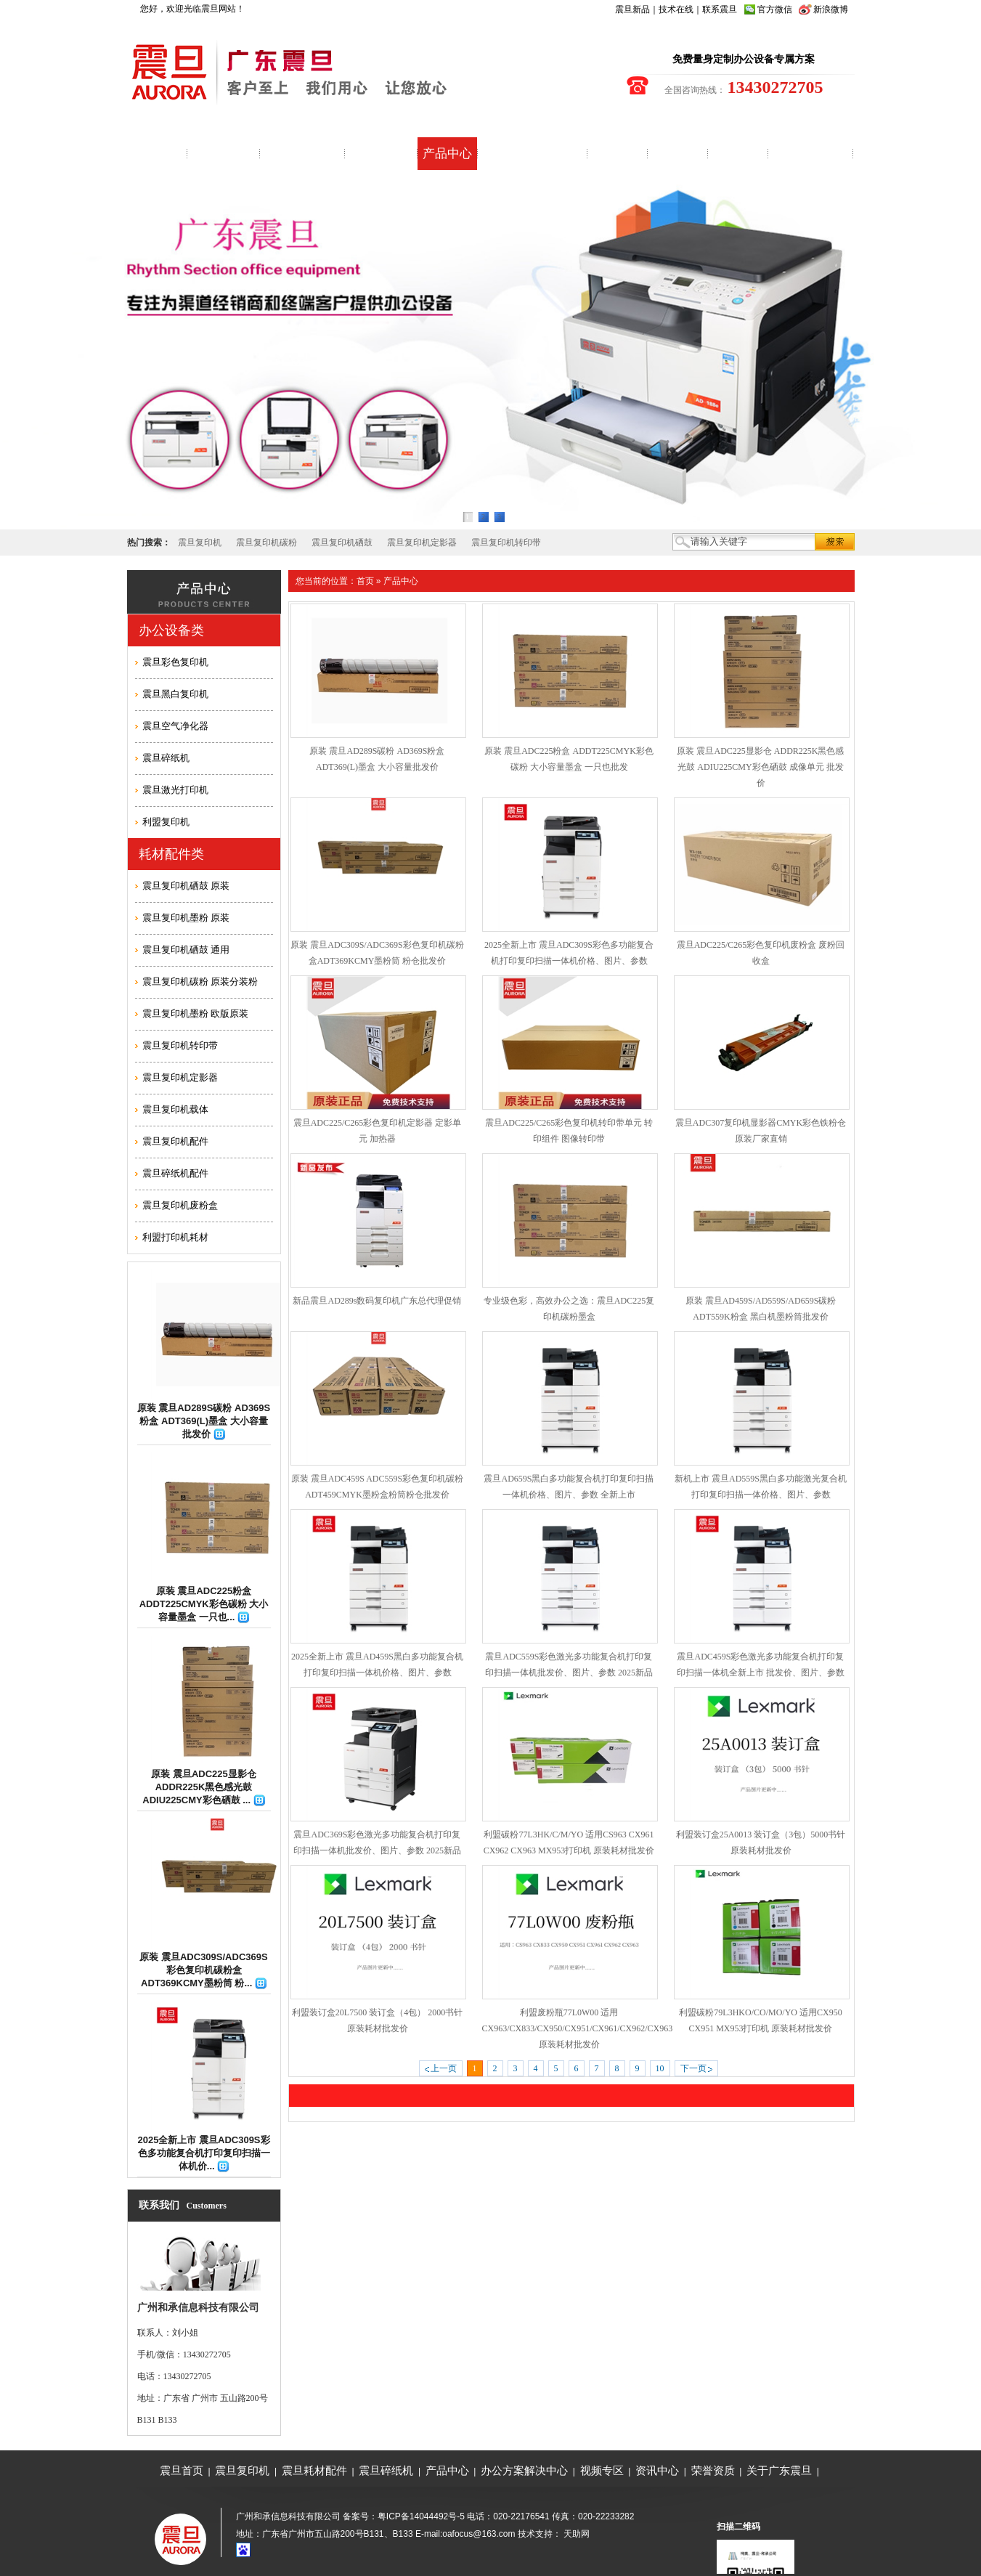 The height and width of the screenshot is (2576, 981). I want to click on 震旦复印机废粉盒, so click(180, 1205).